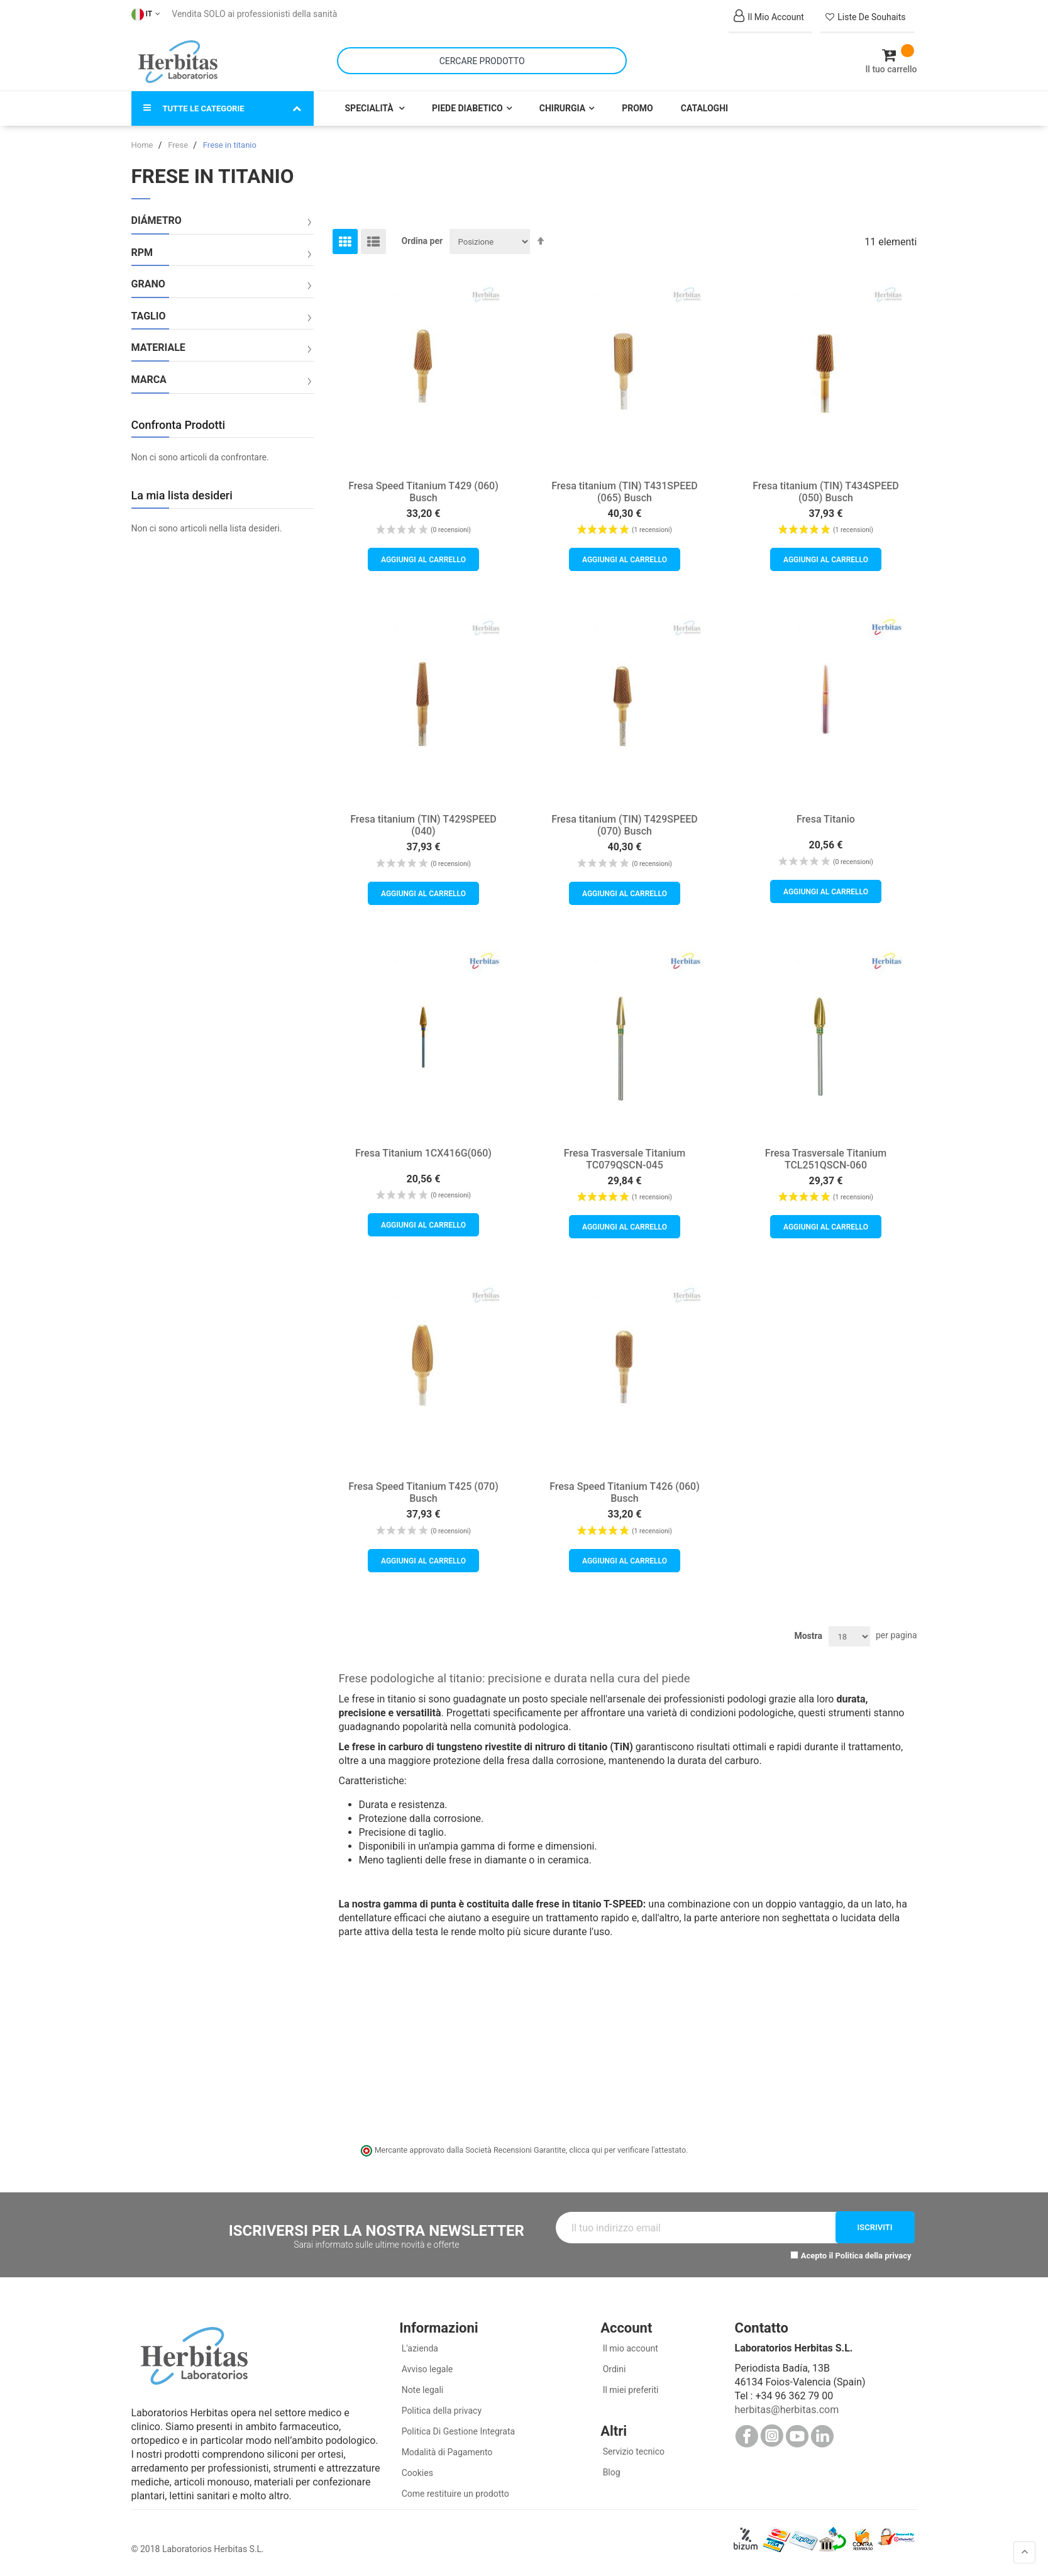 Image resolution: width=1048 pixels, height=2576 pixels. What do you see at coordinates (637, 108) in the screenshot?
I see `Promo` at bounding box center [637, 108].